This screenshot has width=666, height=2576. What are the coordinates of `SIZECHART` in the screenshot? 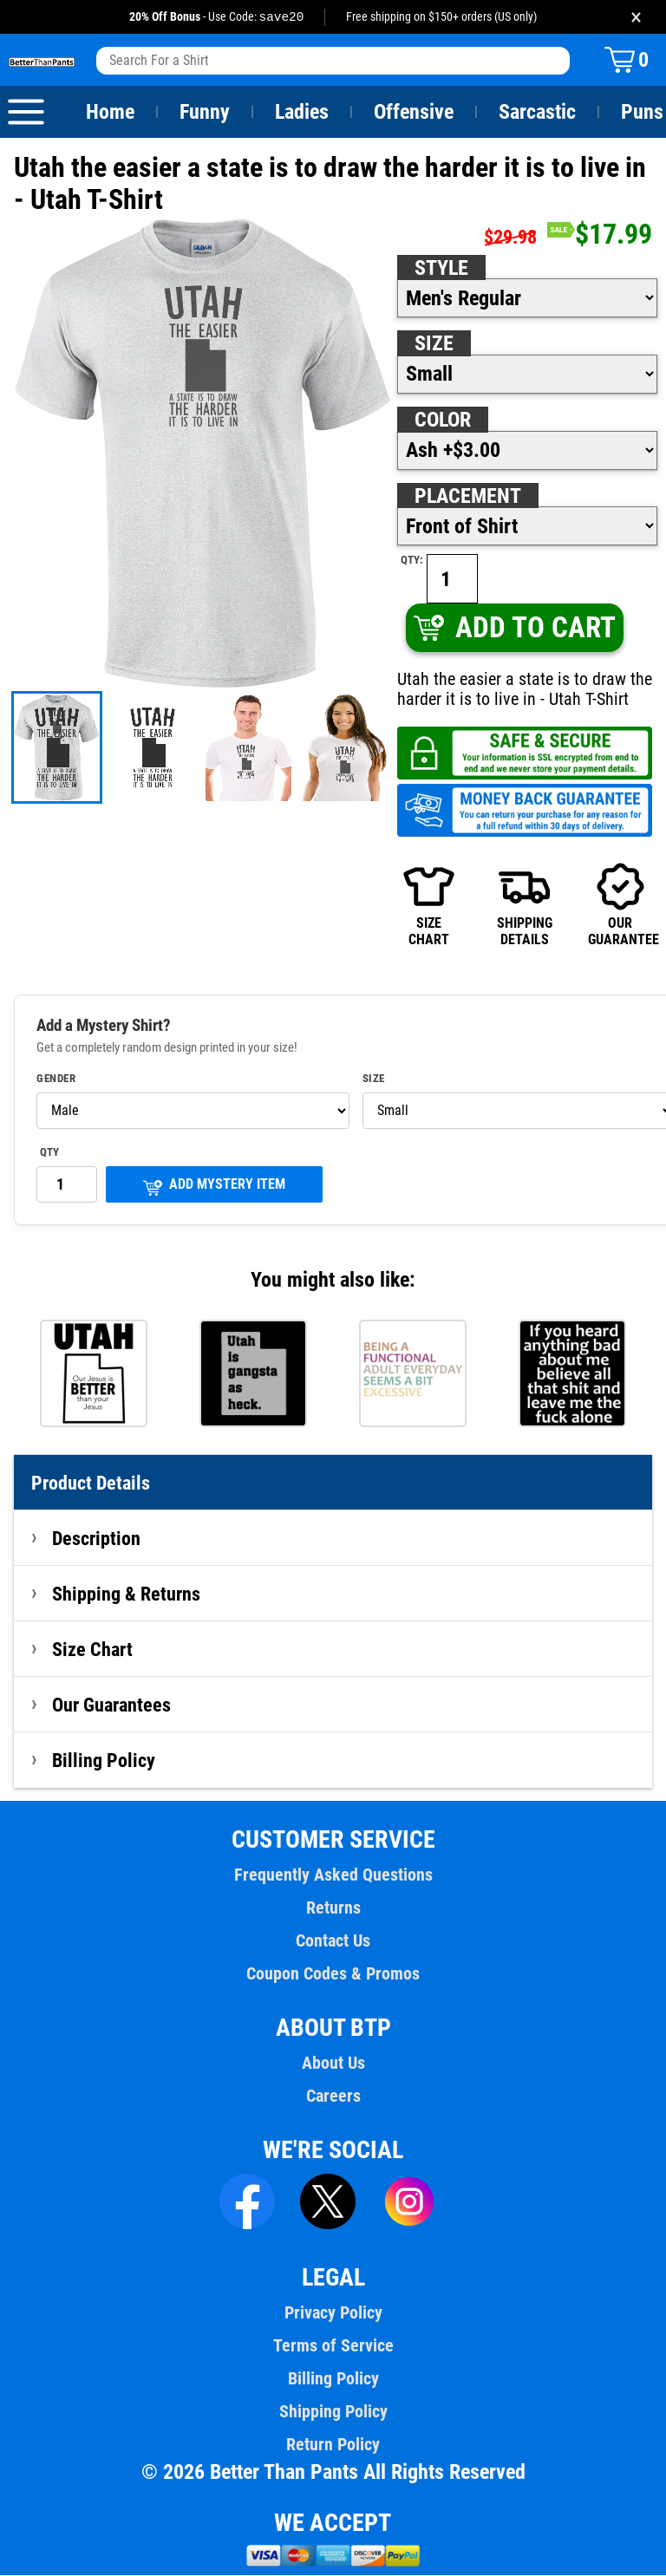 It's located at (428, 905).